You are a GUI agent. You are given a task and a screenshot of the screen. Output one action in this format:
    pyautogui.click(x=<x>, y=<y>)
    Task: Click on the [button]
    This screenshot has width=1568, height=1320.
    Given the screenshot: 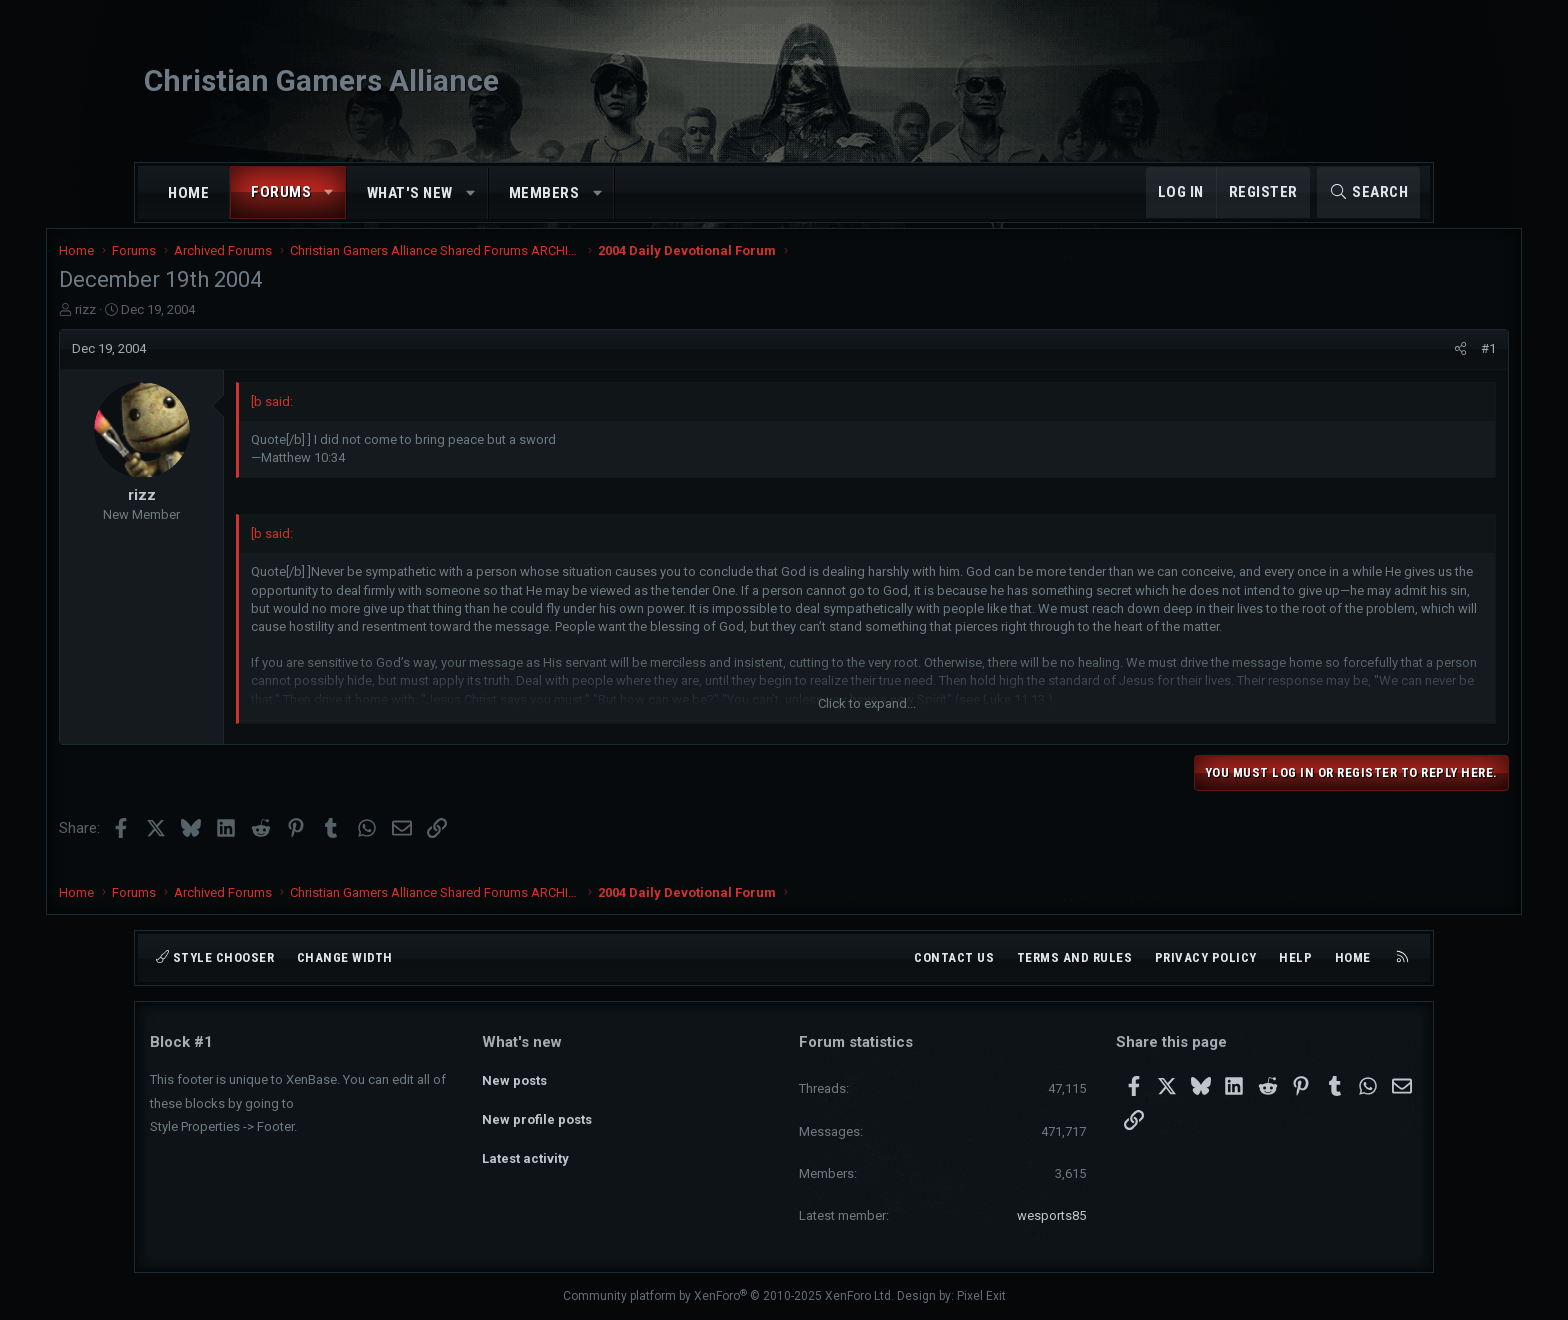 What is the action you would take?
    pyautogui.click(x=329, y=192)
    